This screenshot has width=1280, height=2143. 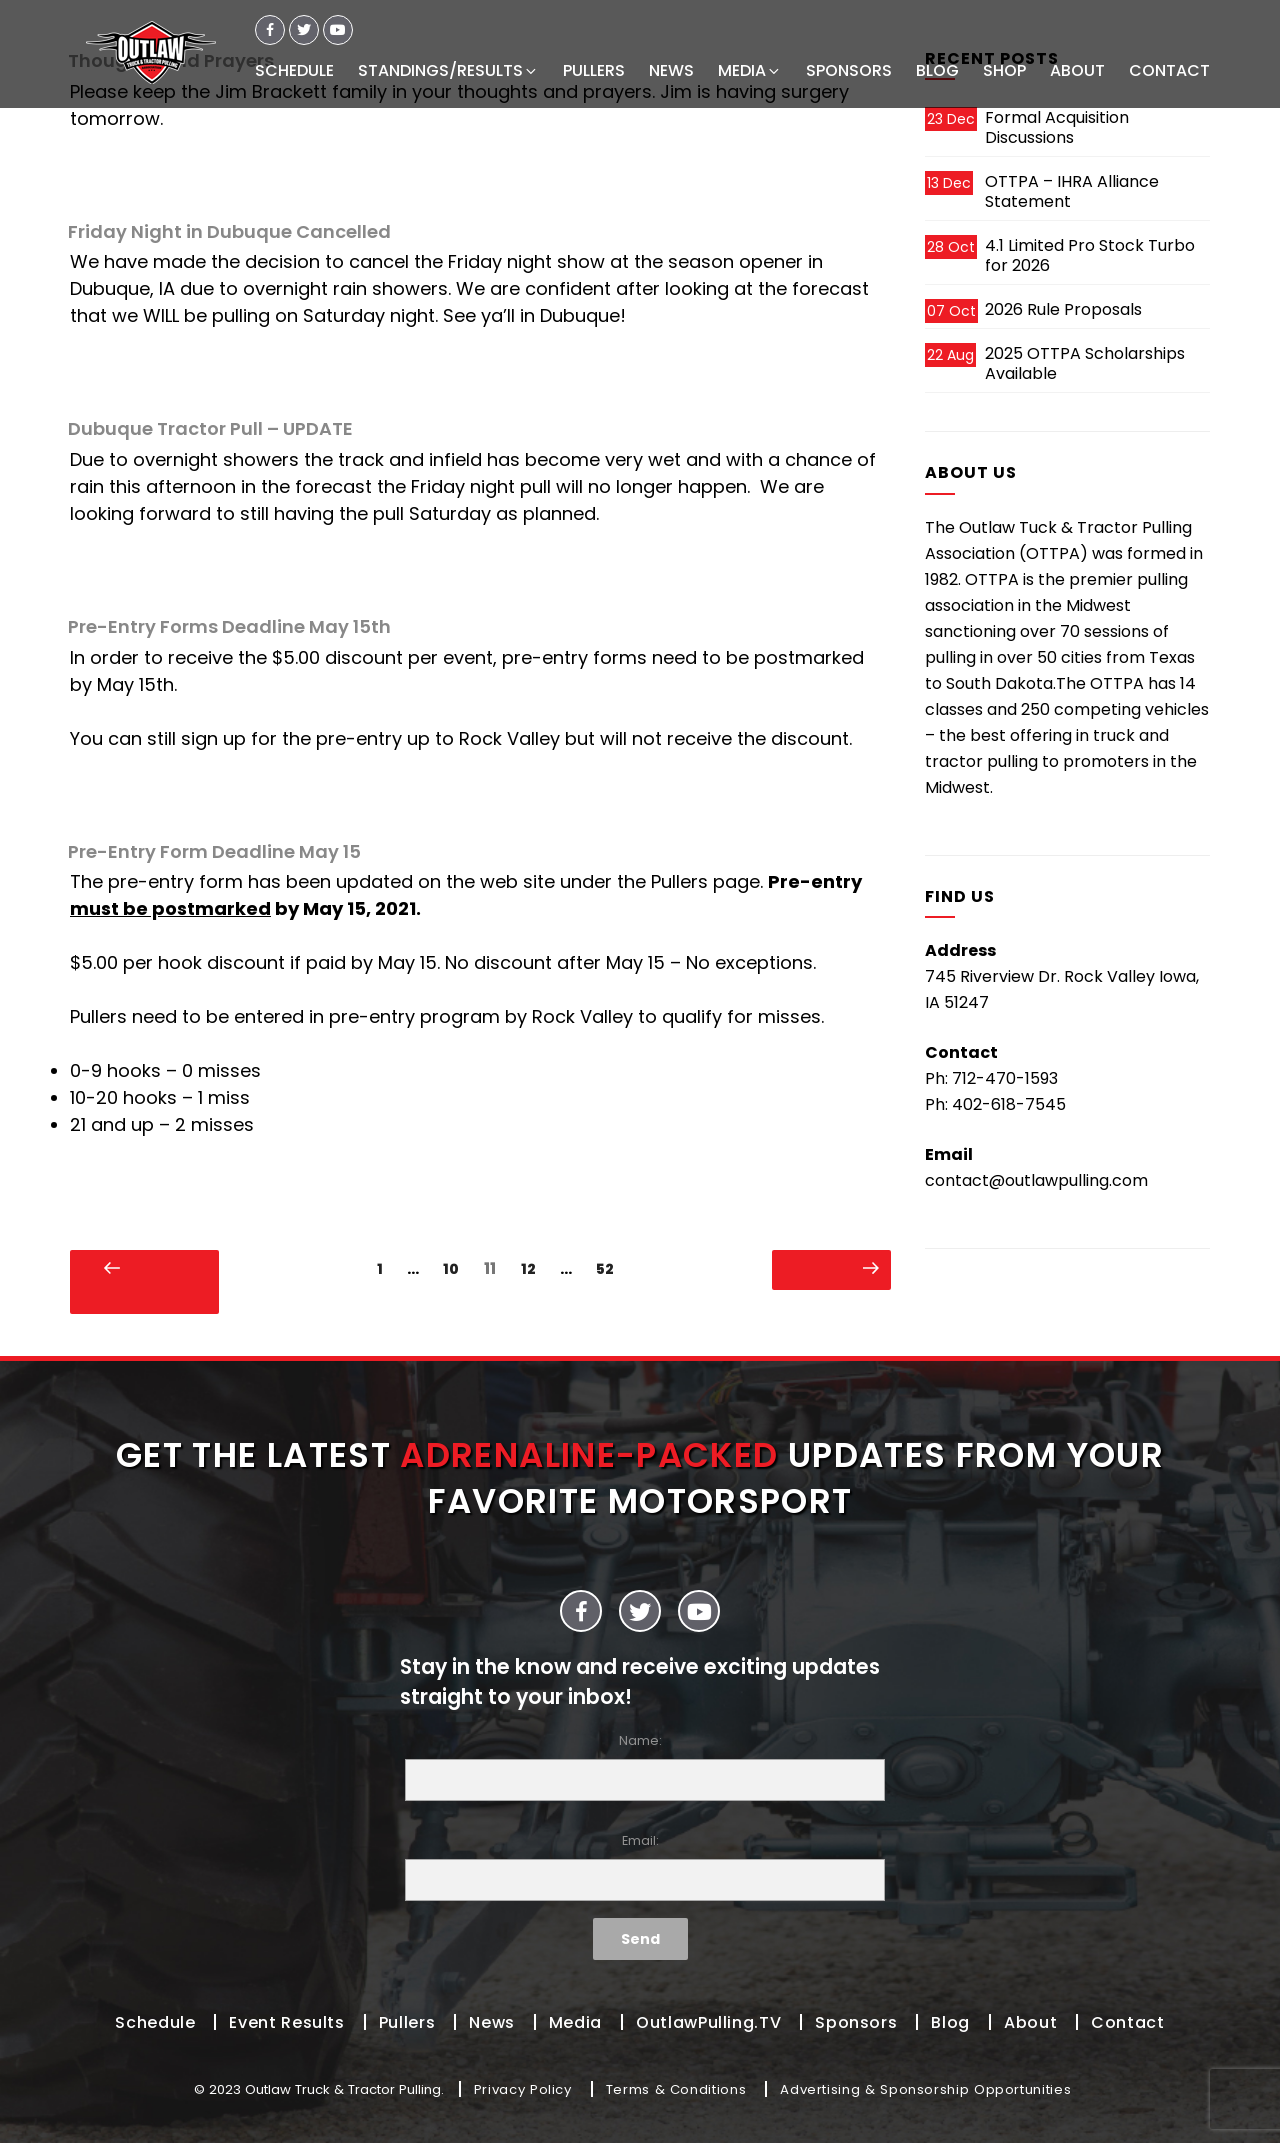 I want to click on 52 [Page 52], so click(x=610, y=1268).